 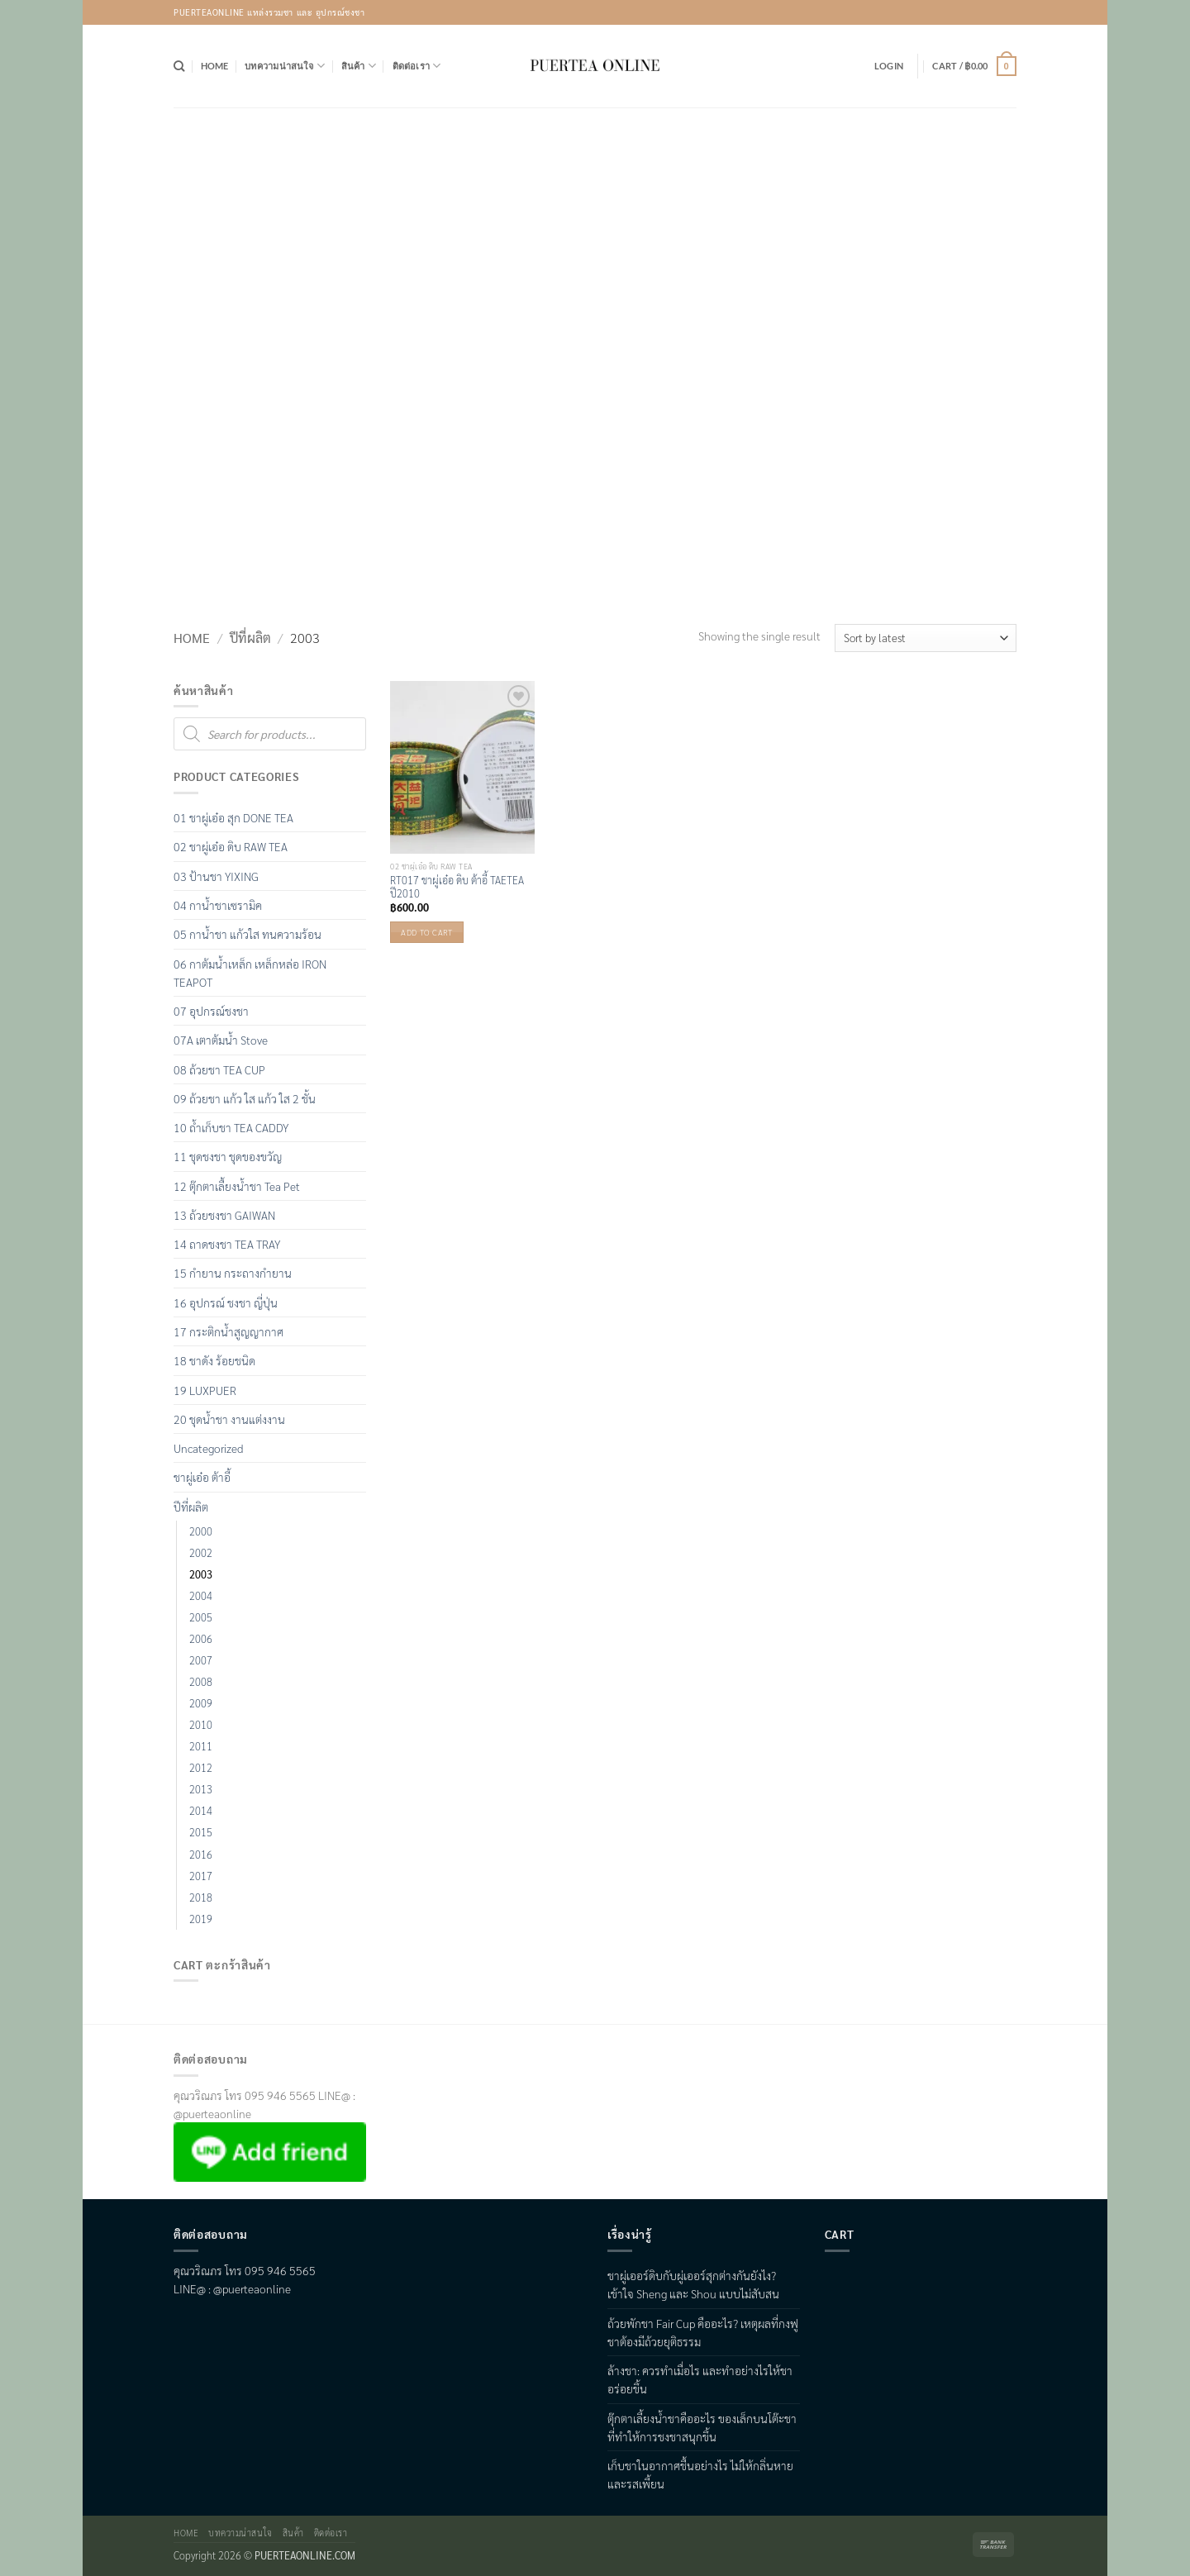 I want to click on 2007, so click(x=200, y=1660).